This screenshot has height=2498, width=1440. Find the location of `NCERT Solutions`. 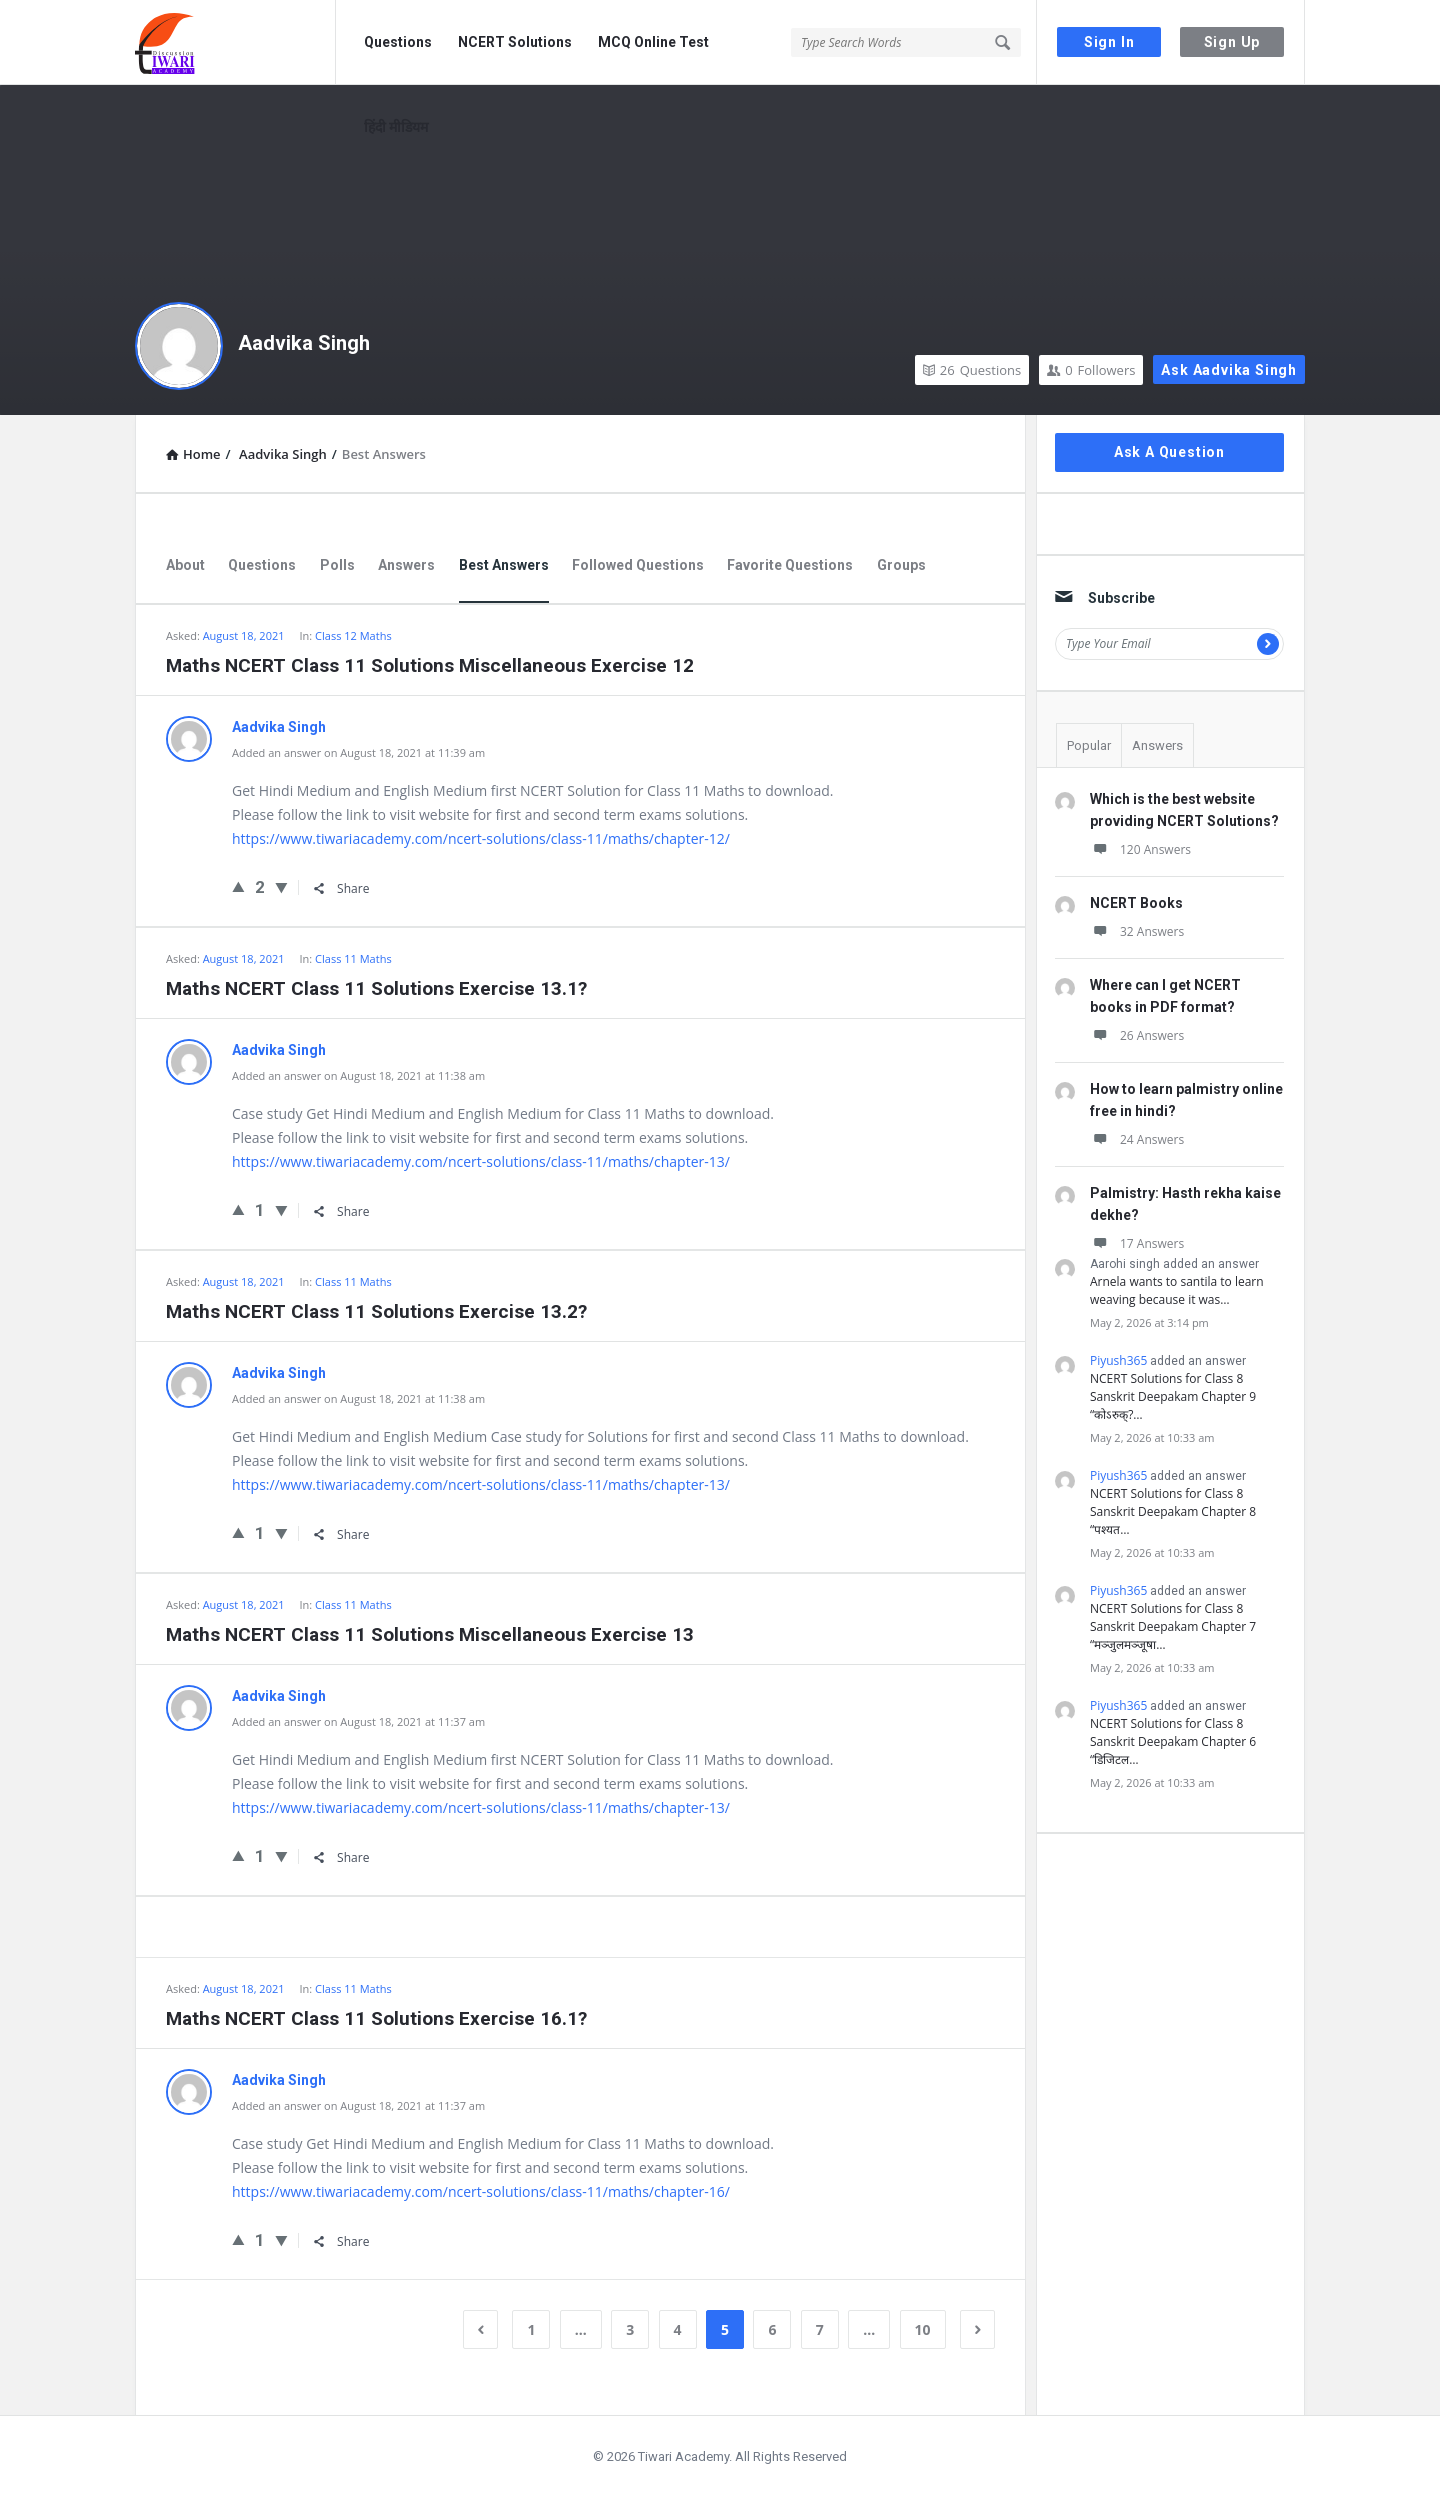

NCERT Solutions is located at coordinates (515, 42).